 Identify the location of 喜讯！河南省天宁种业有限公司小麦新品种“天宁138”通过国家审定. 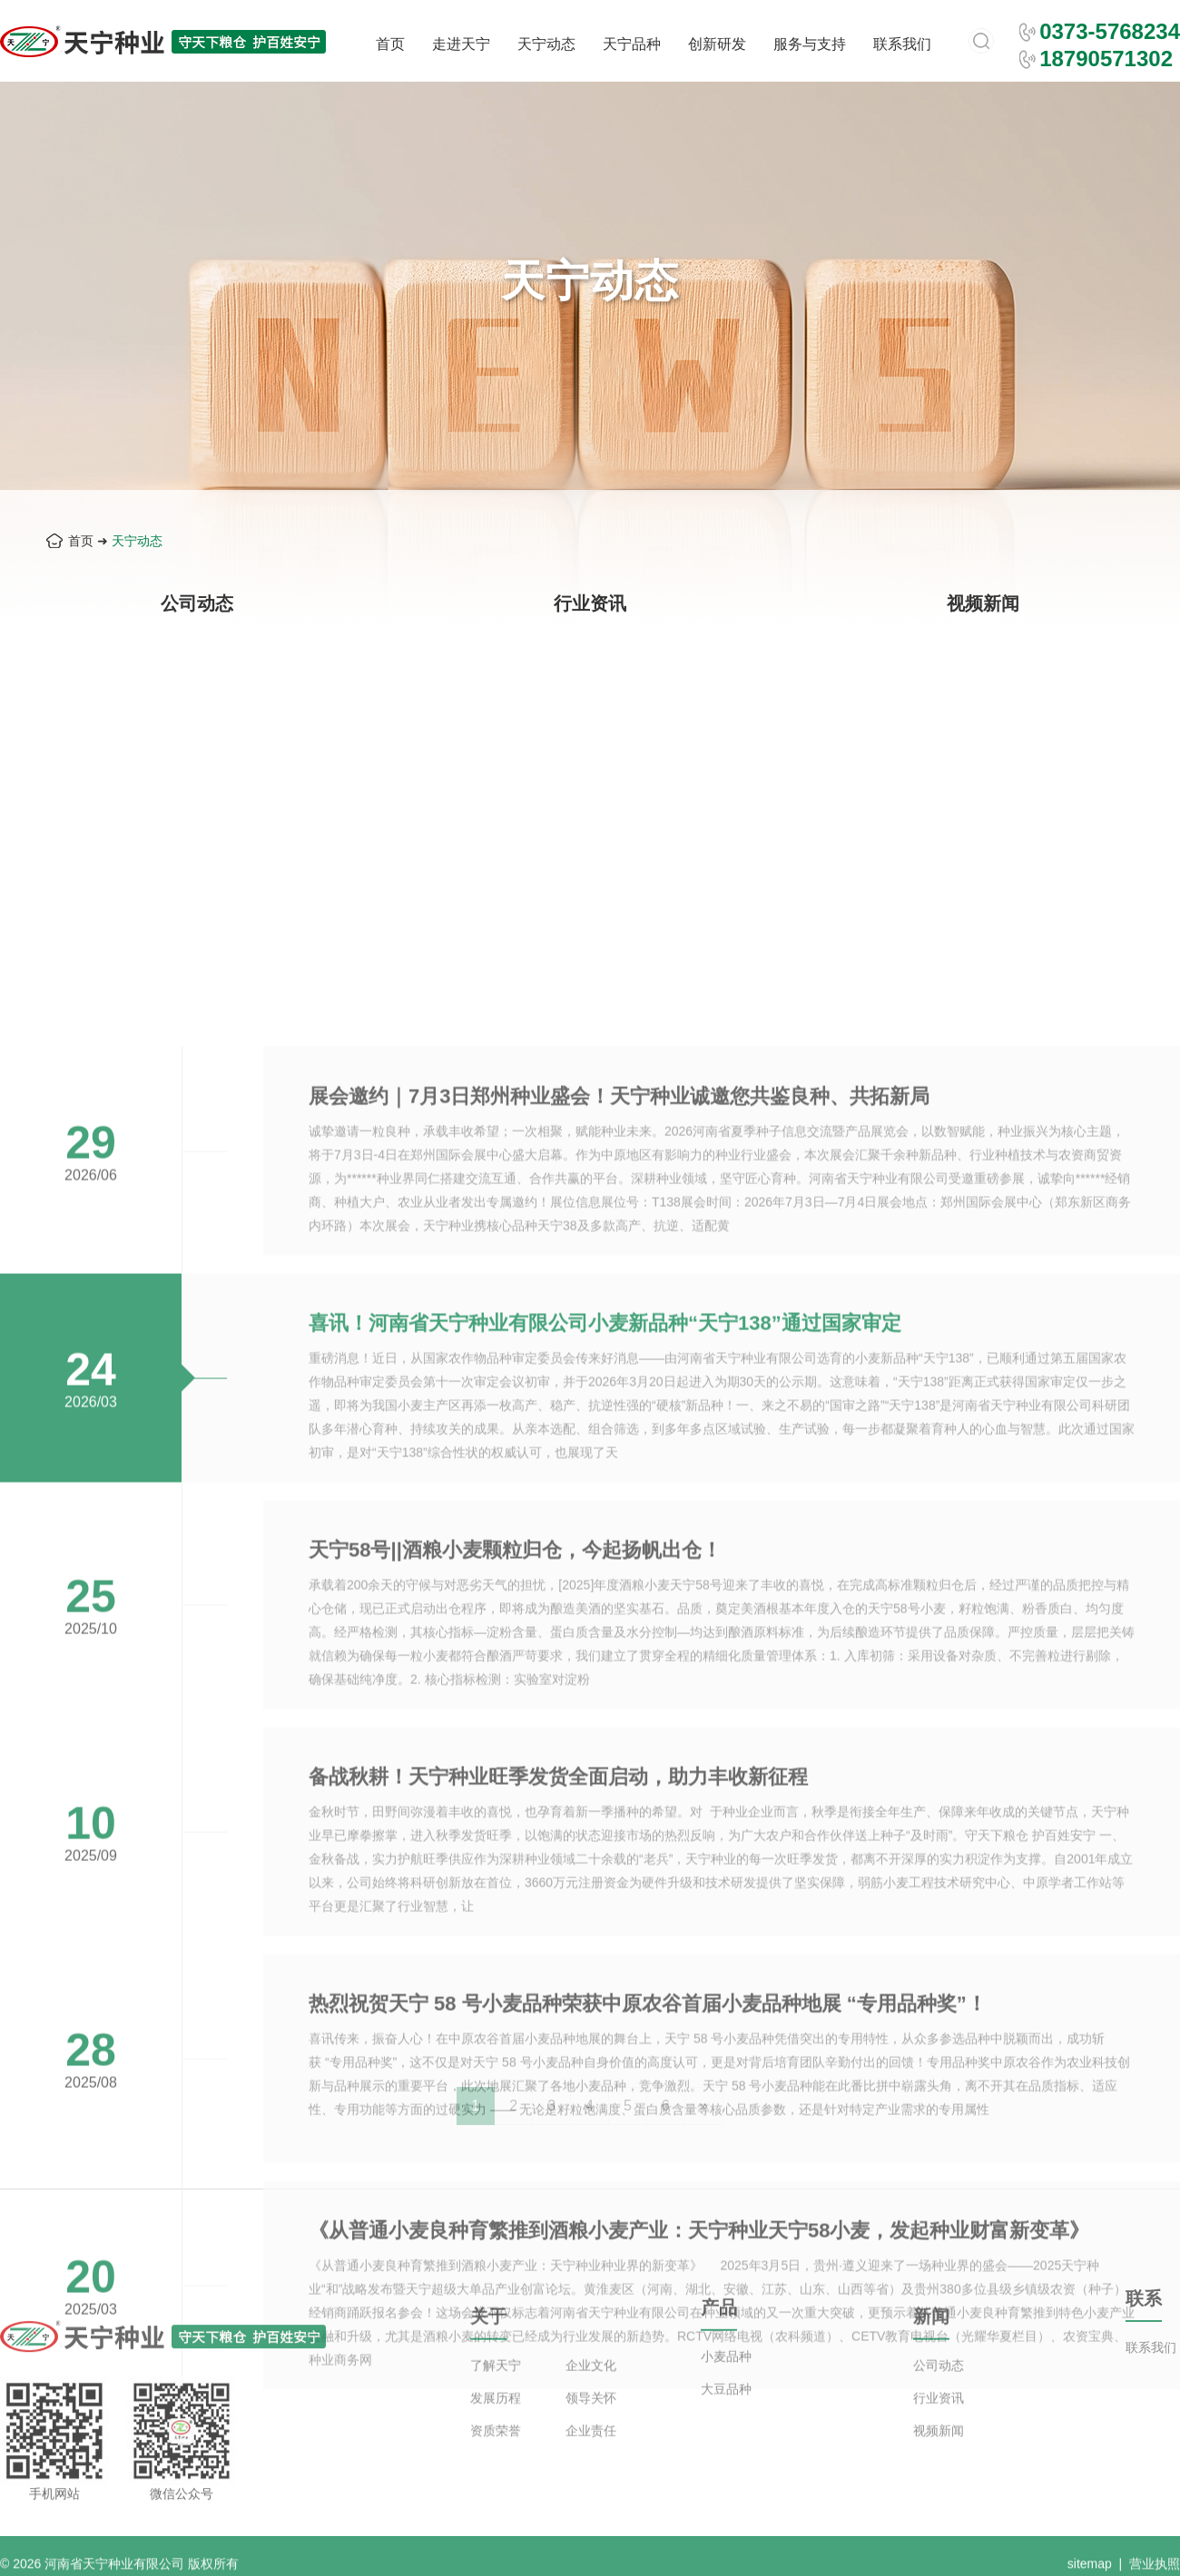
(605, 1751).